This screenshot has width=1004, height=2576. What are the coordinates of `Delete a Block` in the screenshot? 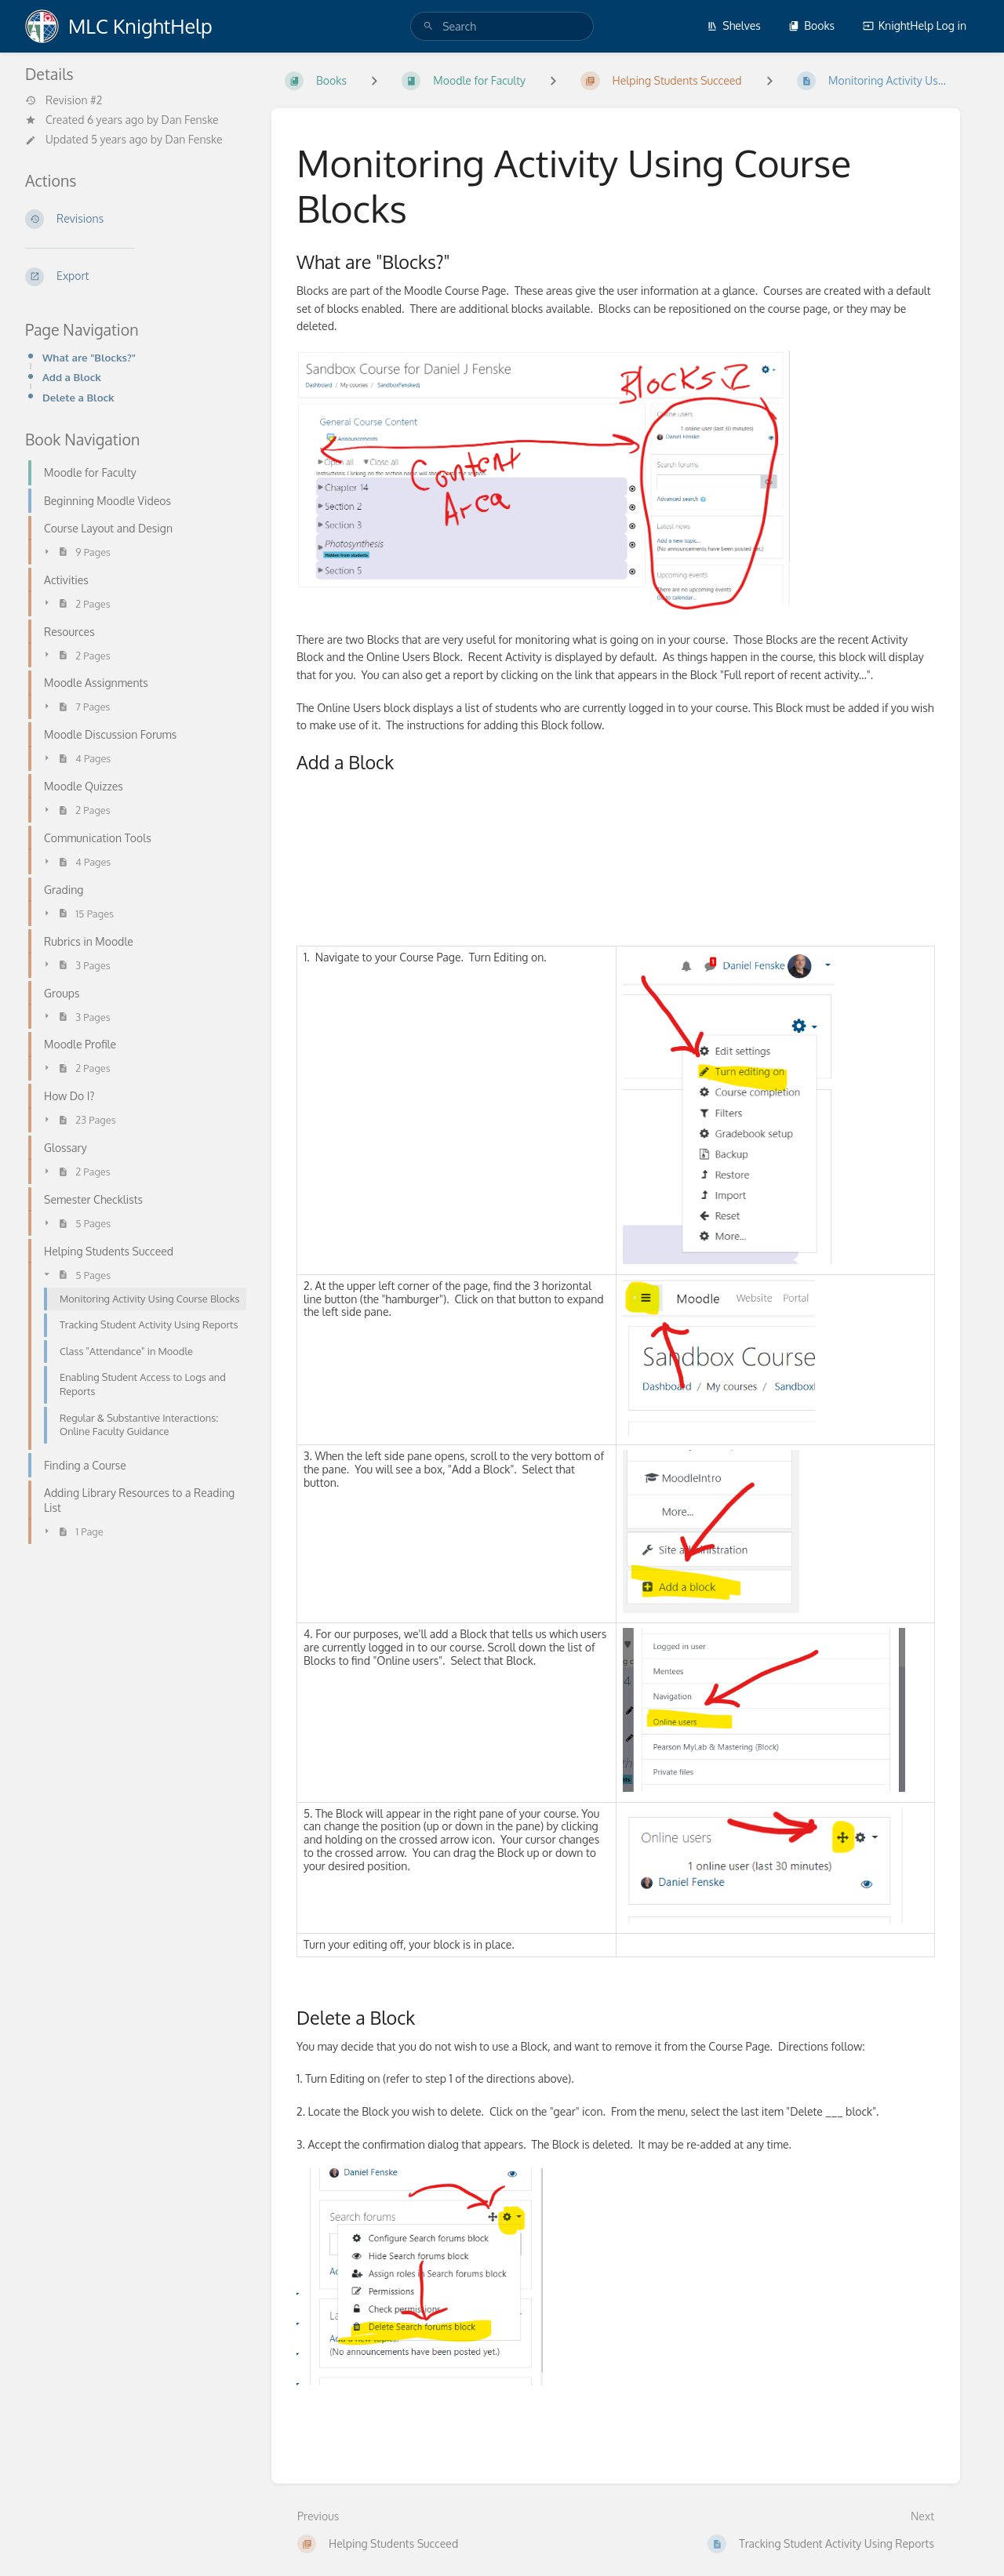 It's located at (78, 397).